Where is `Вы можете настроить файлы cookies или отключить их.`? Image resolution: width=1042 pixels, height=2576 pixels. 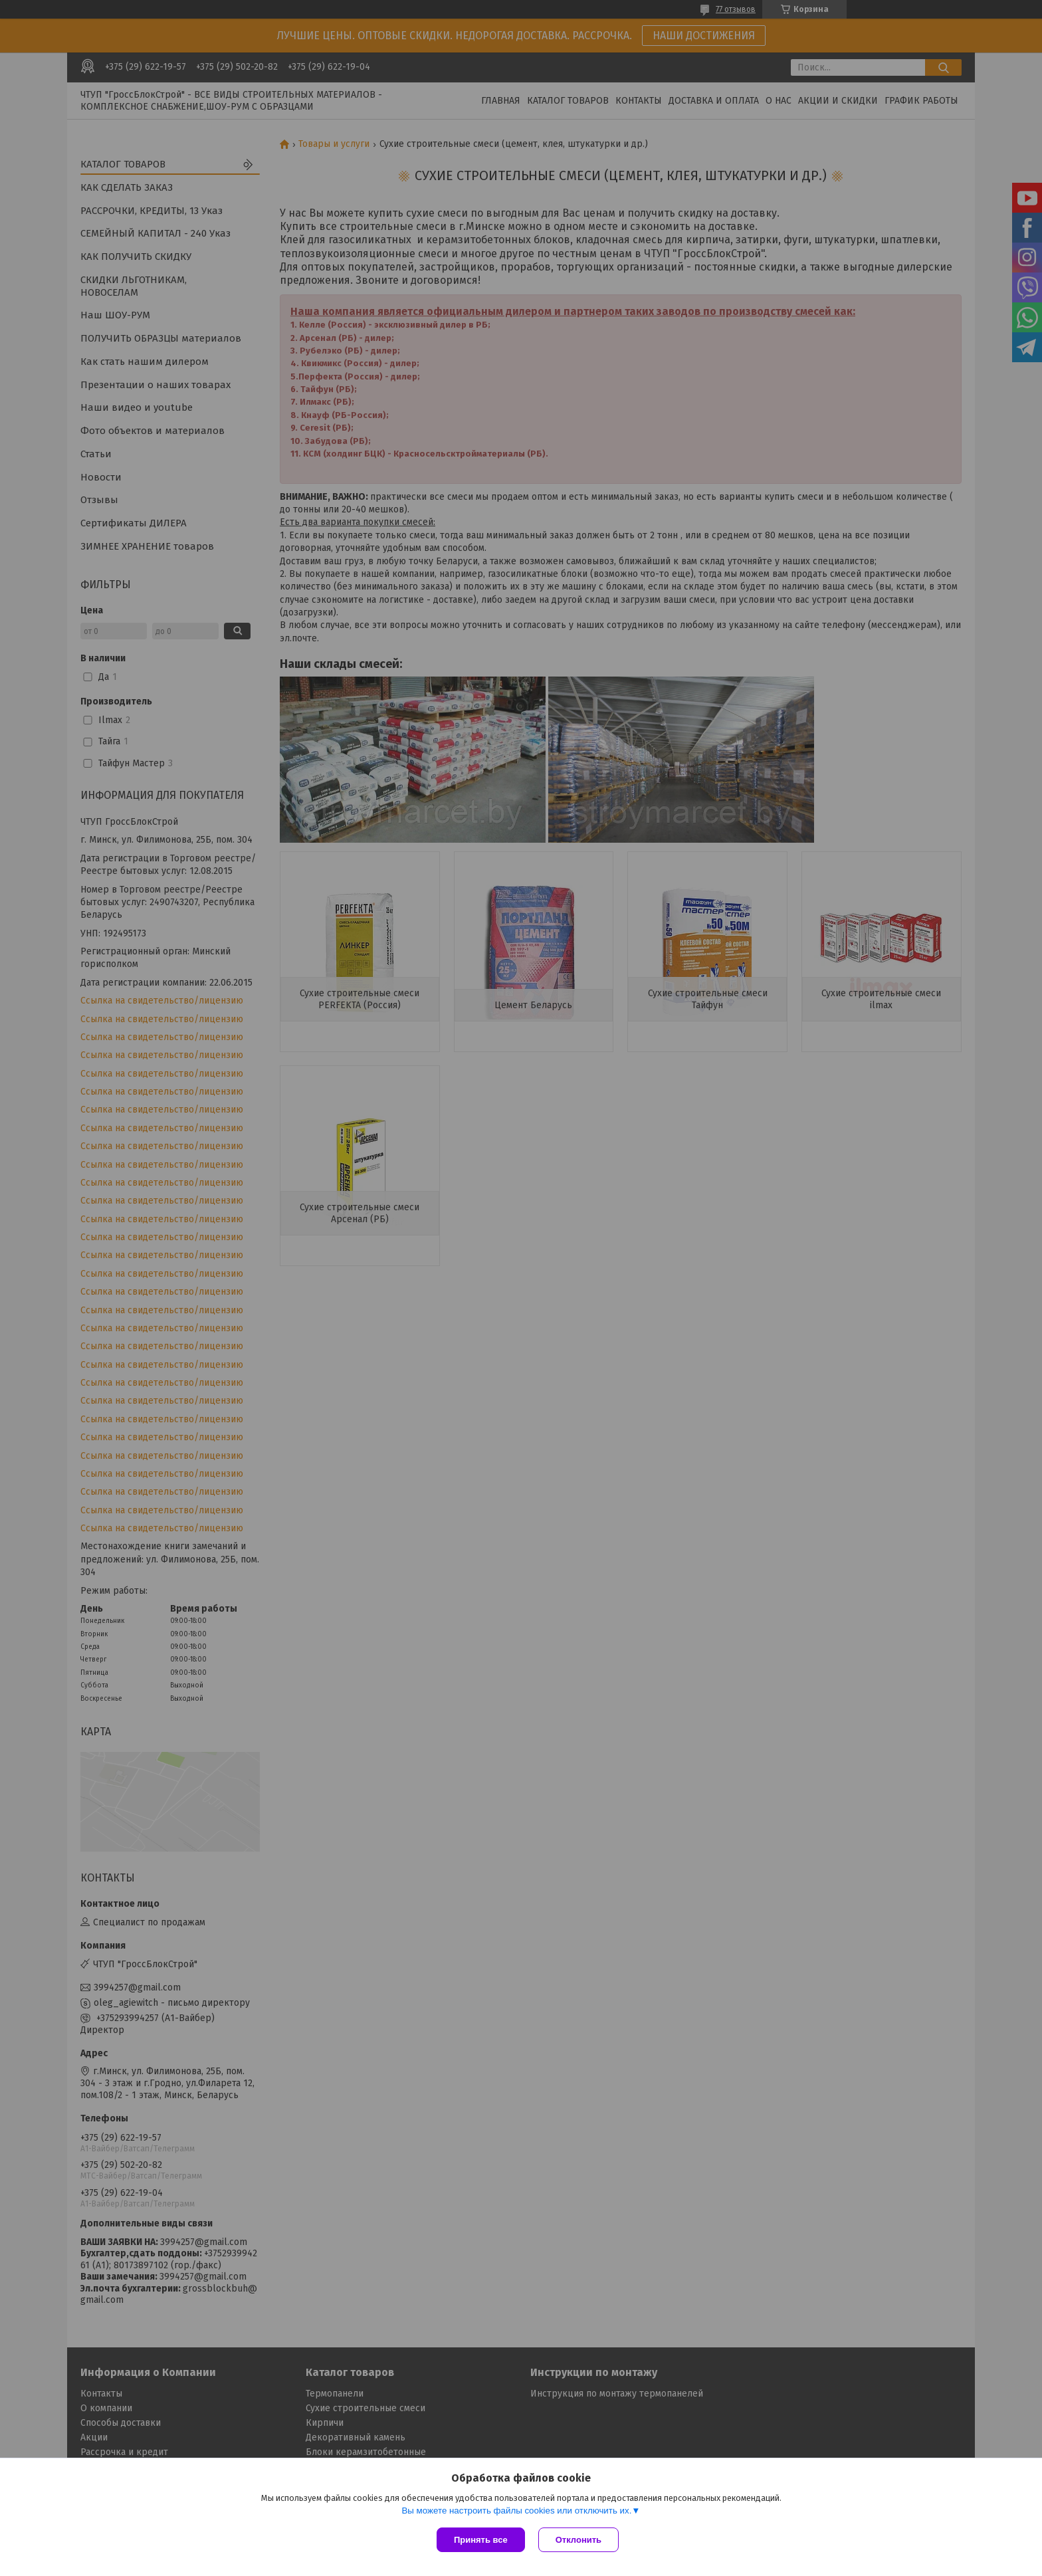
Вы можете настроить файлы cookies или отключить их. is located at coordinates (516, 2511).